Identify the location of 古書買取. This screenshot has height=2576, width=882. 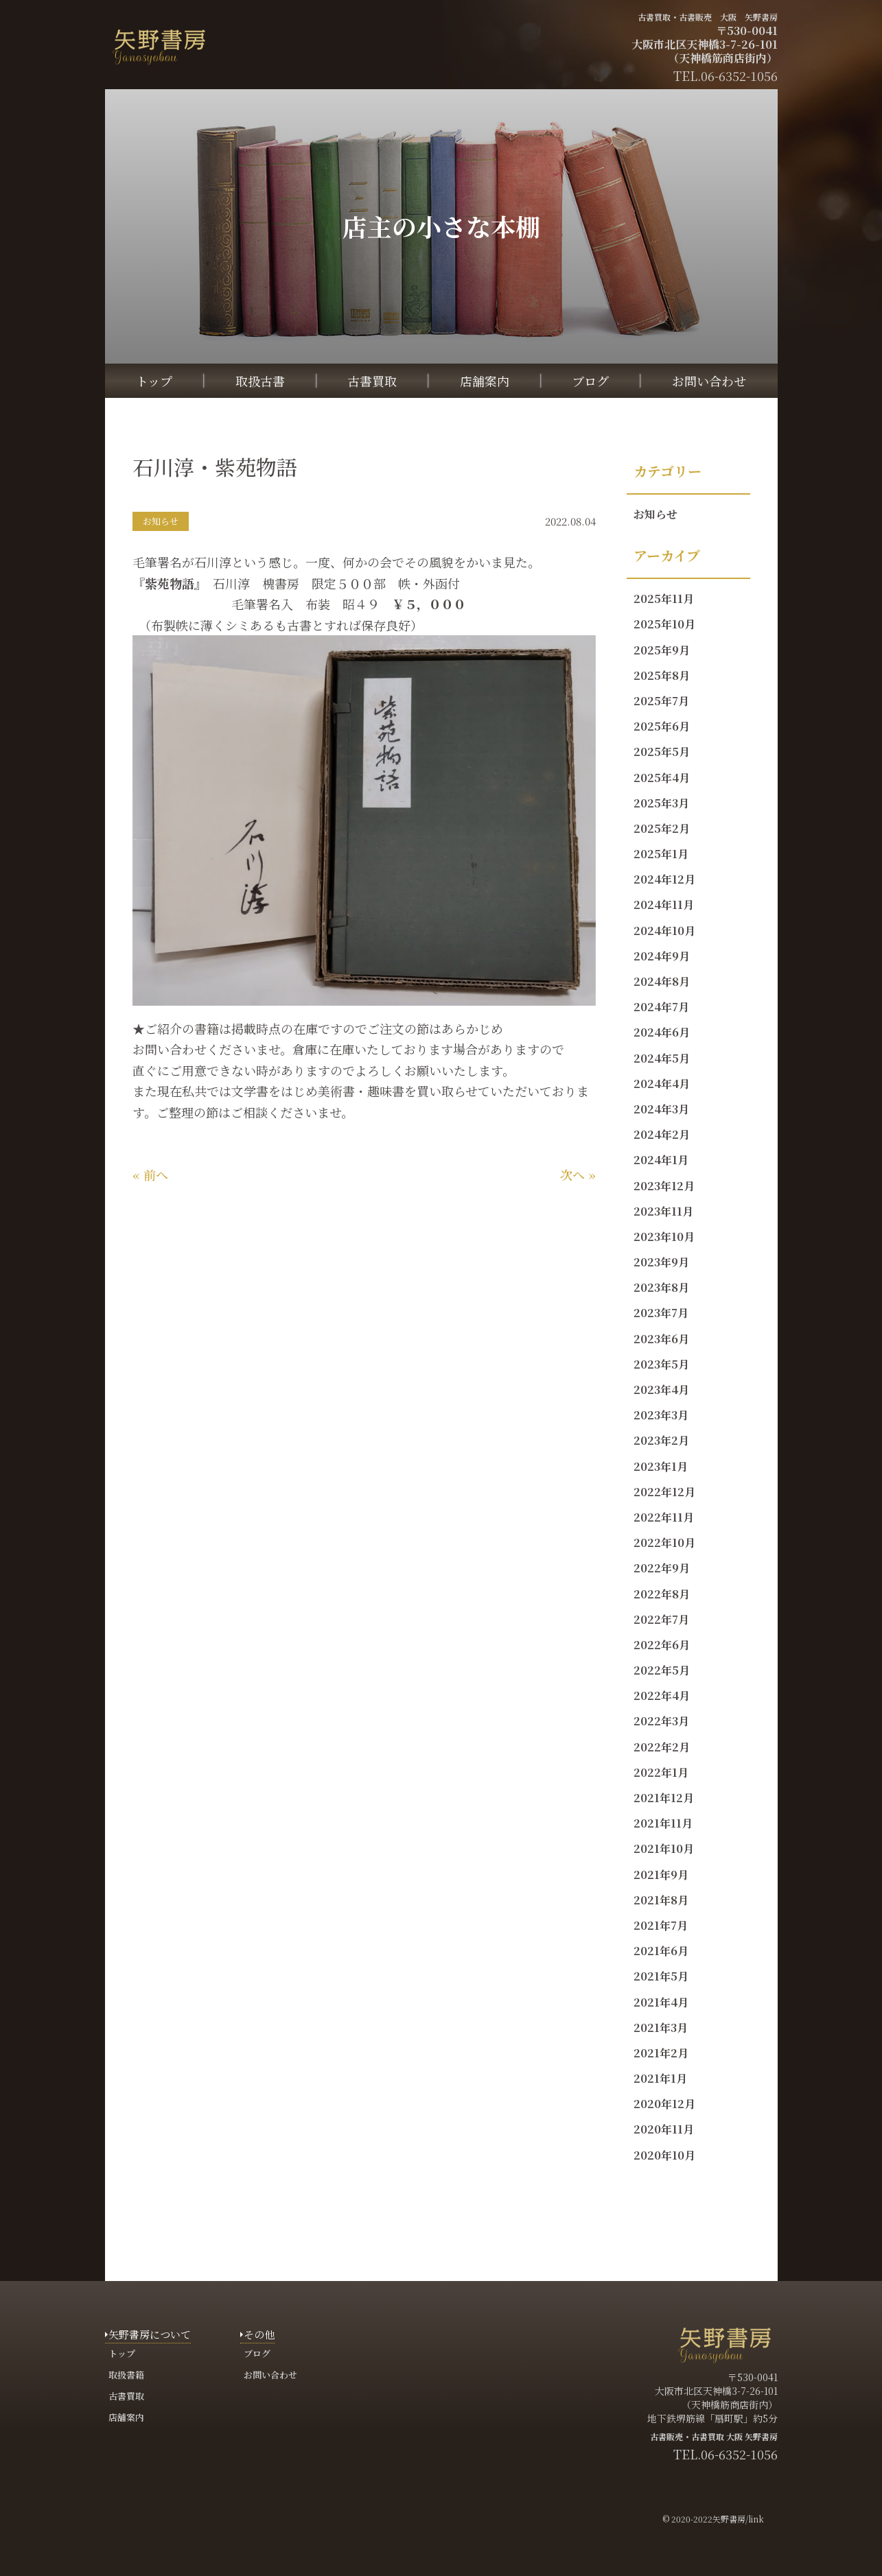
(372, 381).